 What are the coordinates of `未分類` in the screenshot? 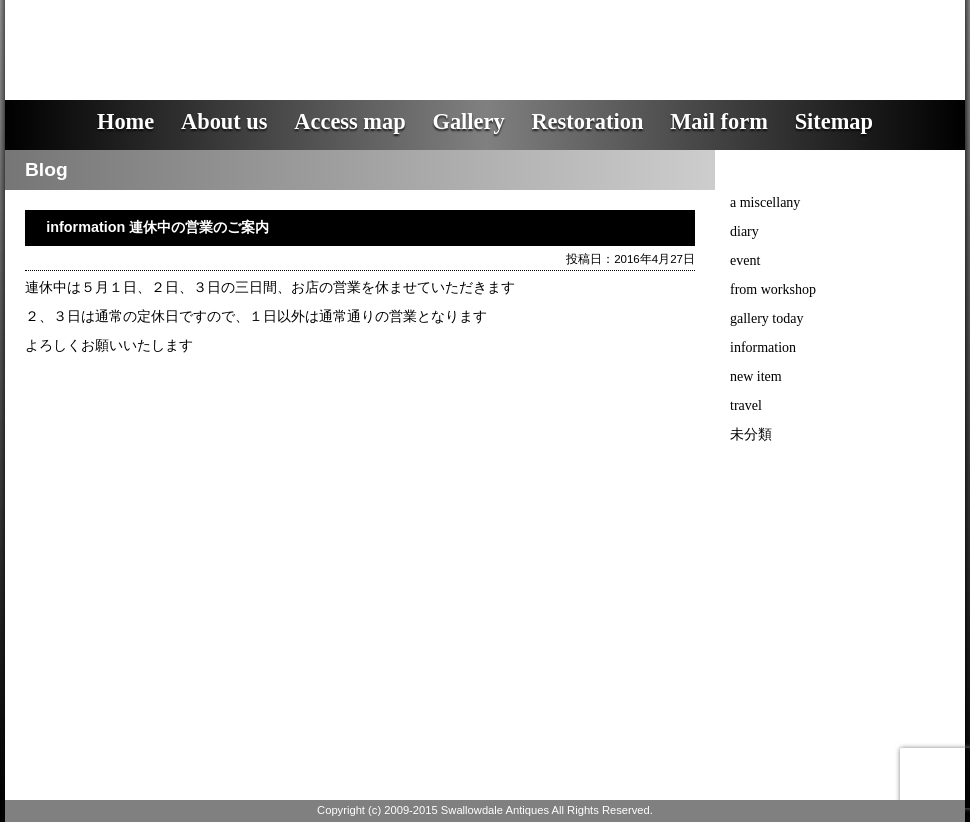 It's located at (751, 434).